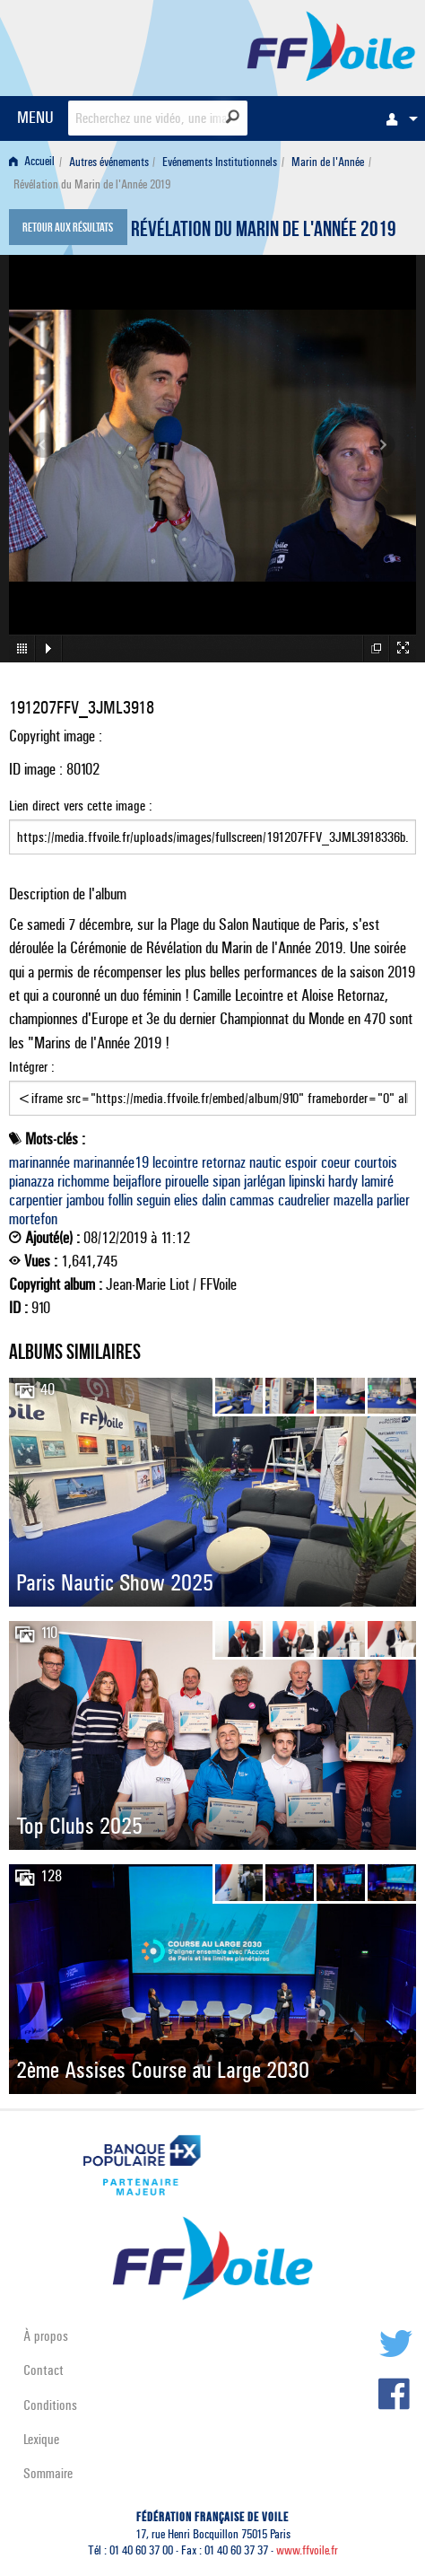  What do you see at coordinates (212, 825) in the screenshot?
I see `Lien direct vers cette image :` at bounding box center [212, 825].